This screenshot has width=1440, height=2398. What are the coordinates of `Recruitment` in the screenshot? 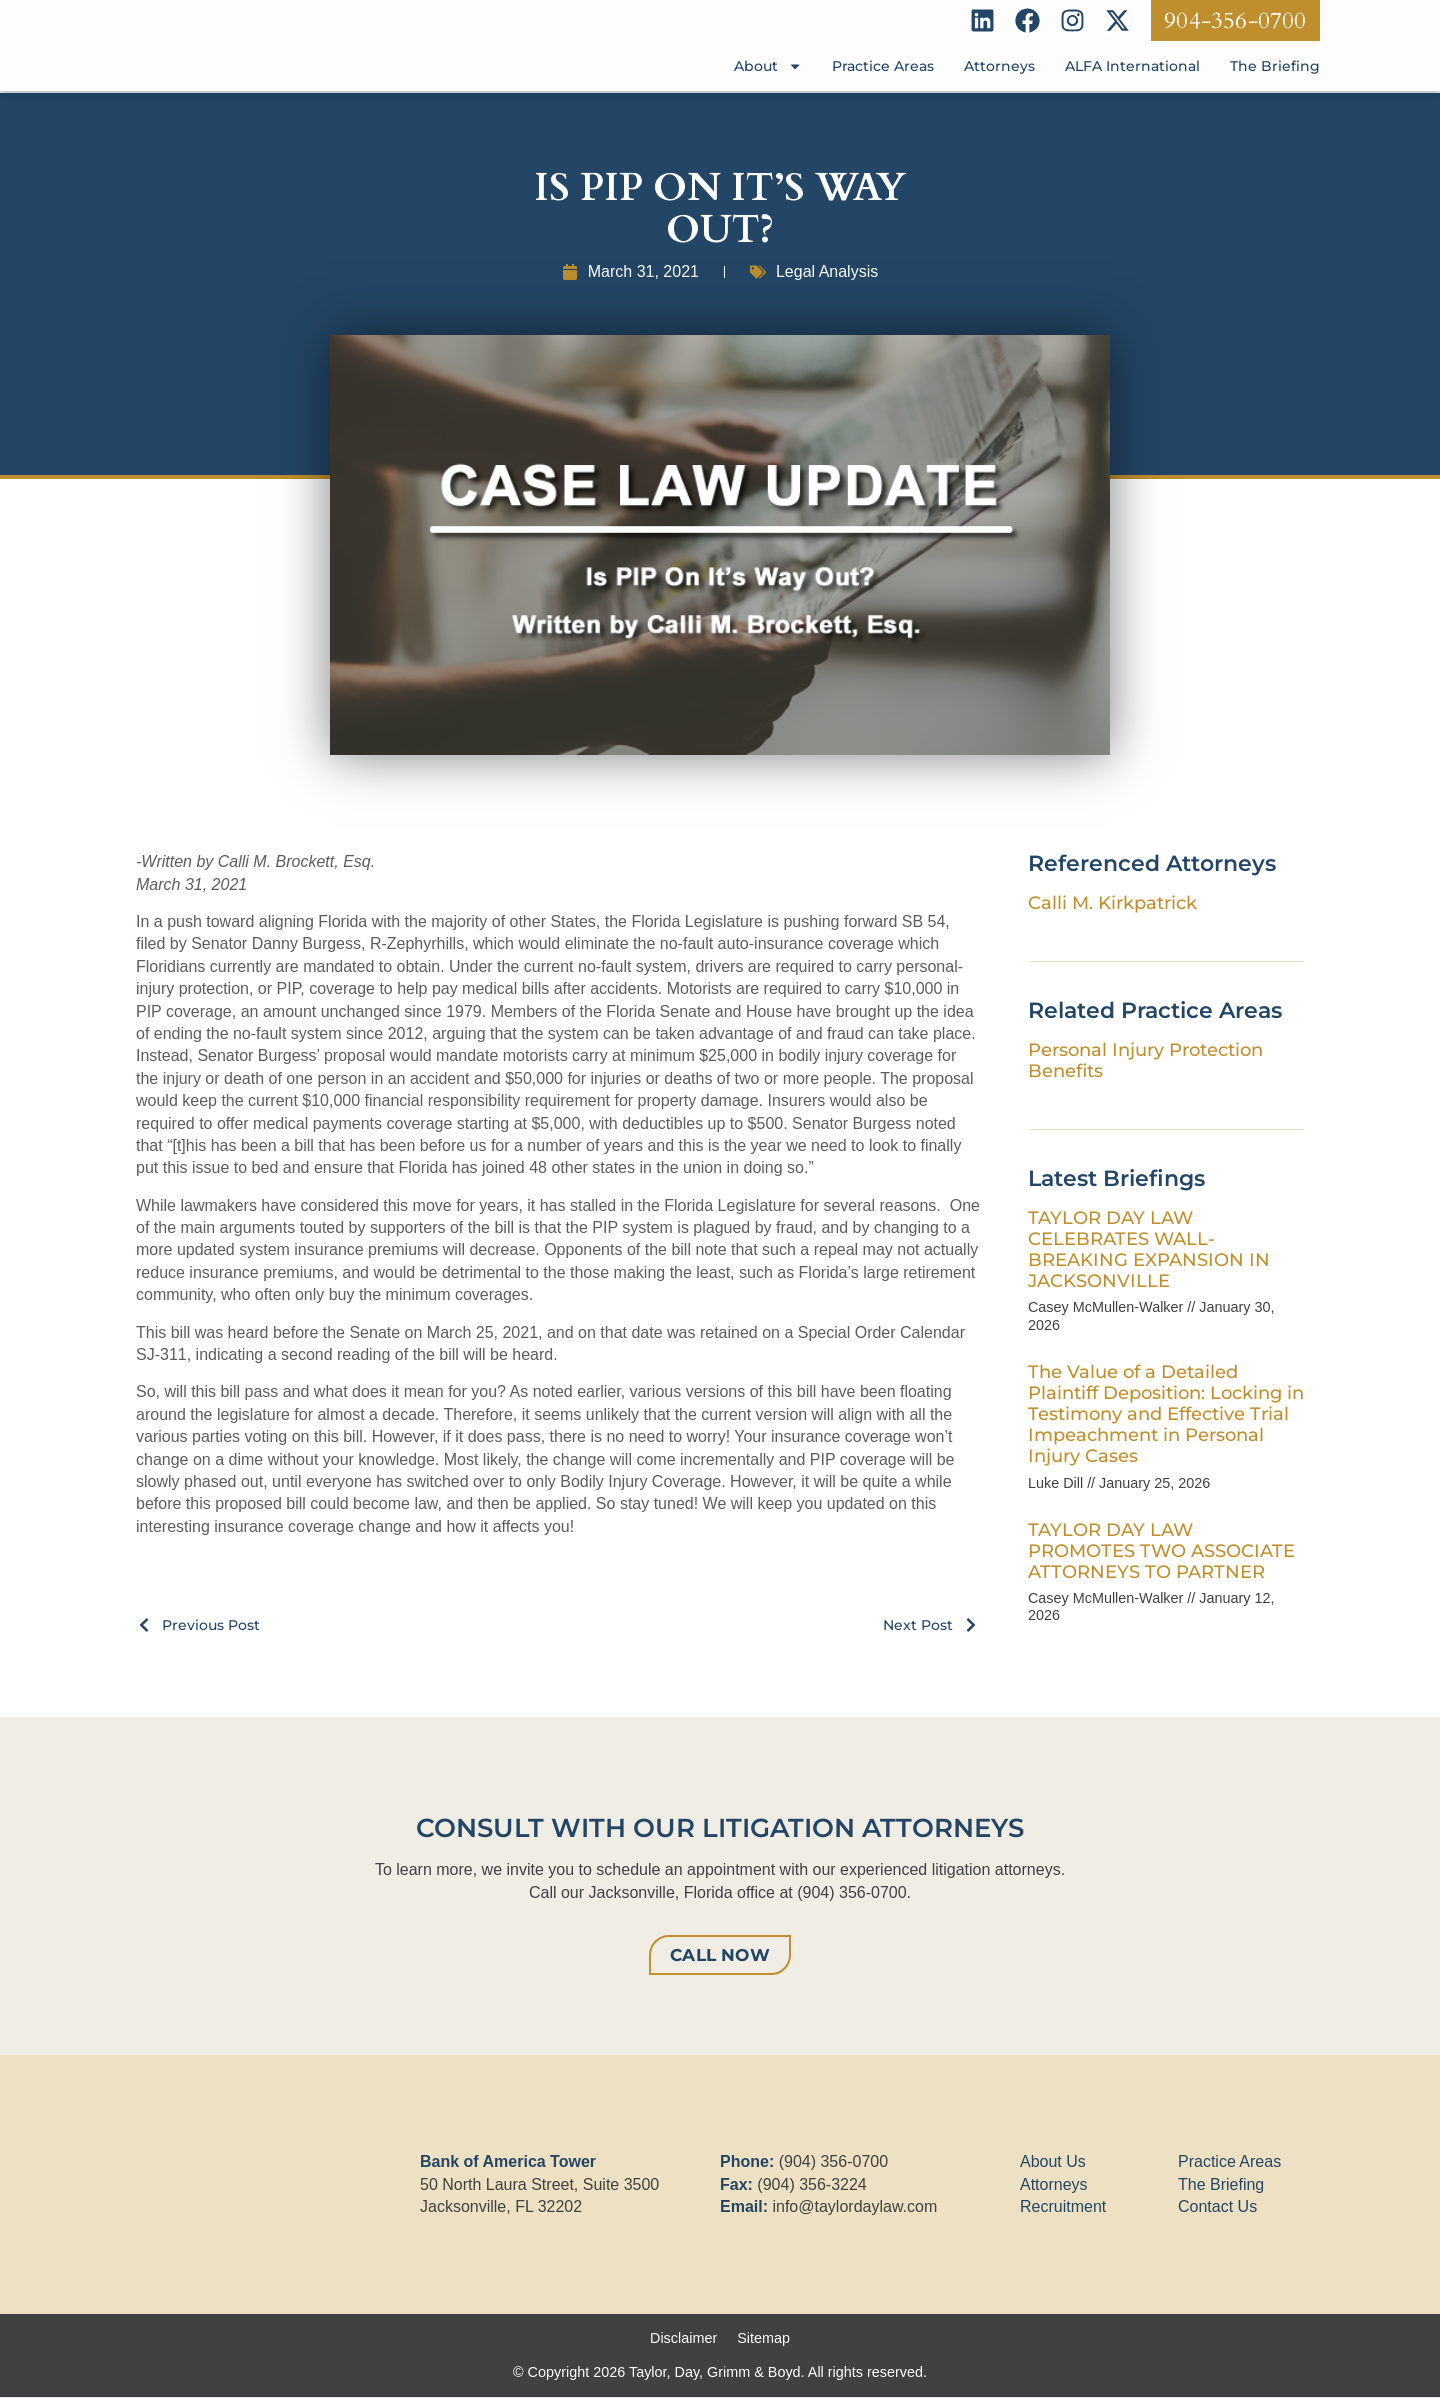 It's located at (1063, 2207).